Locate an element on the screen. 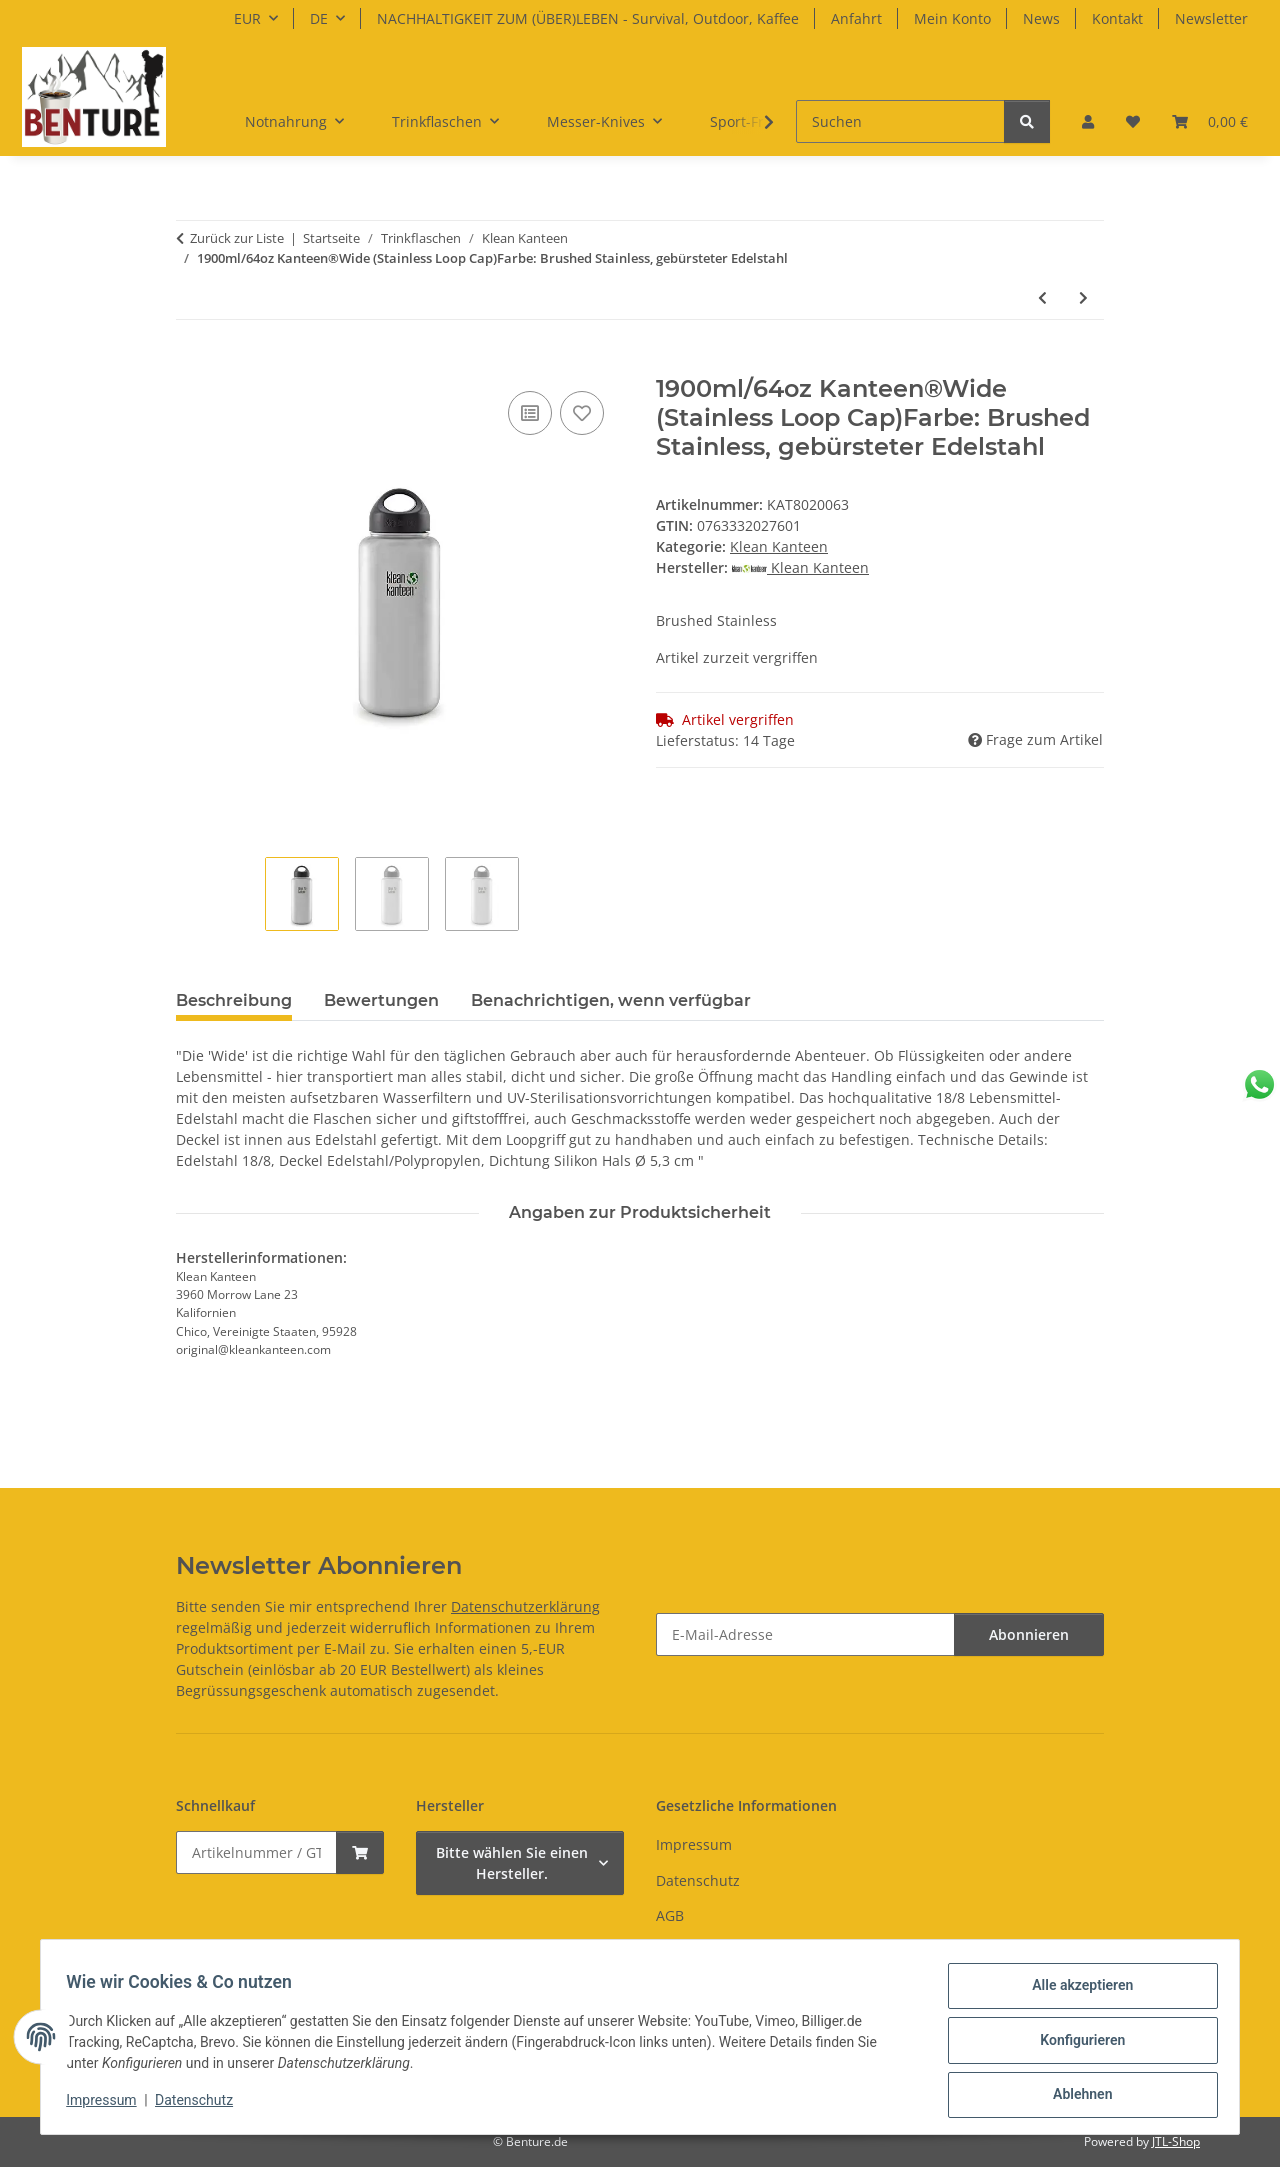 This screenshot has height=2167, width=1280. [Schnellkauf] is located at coordinates (256, 1852).